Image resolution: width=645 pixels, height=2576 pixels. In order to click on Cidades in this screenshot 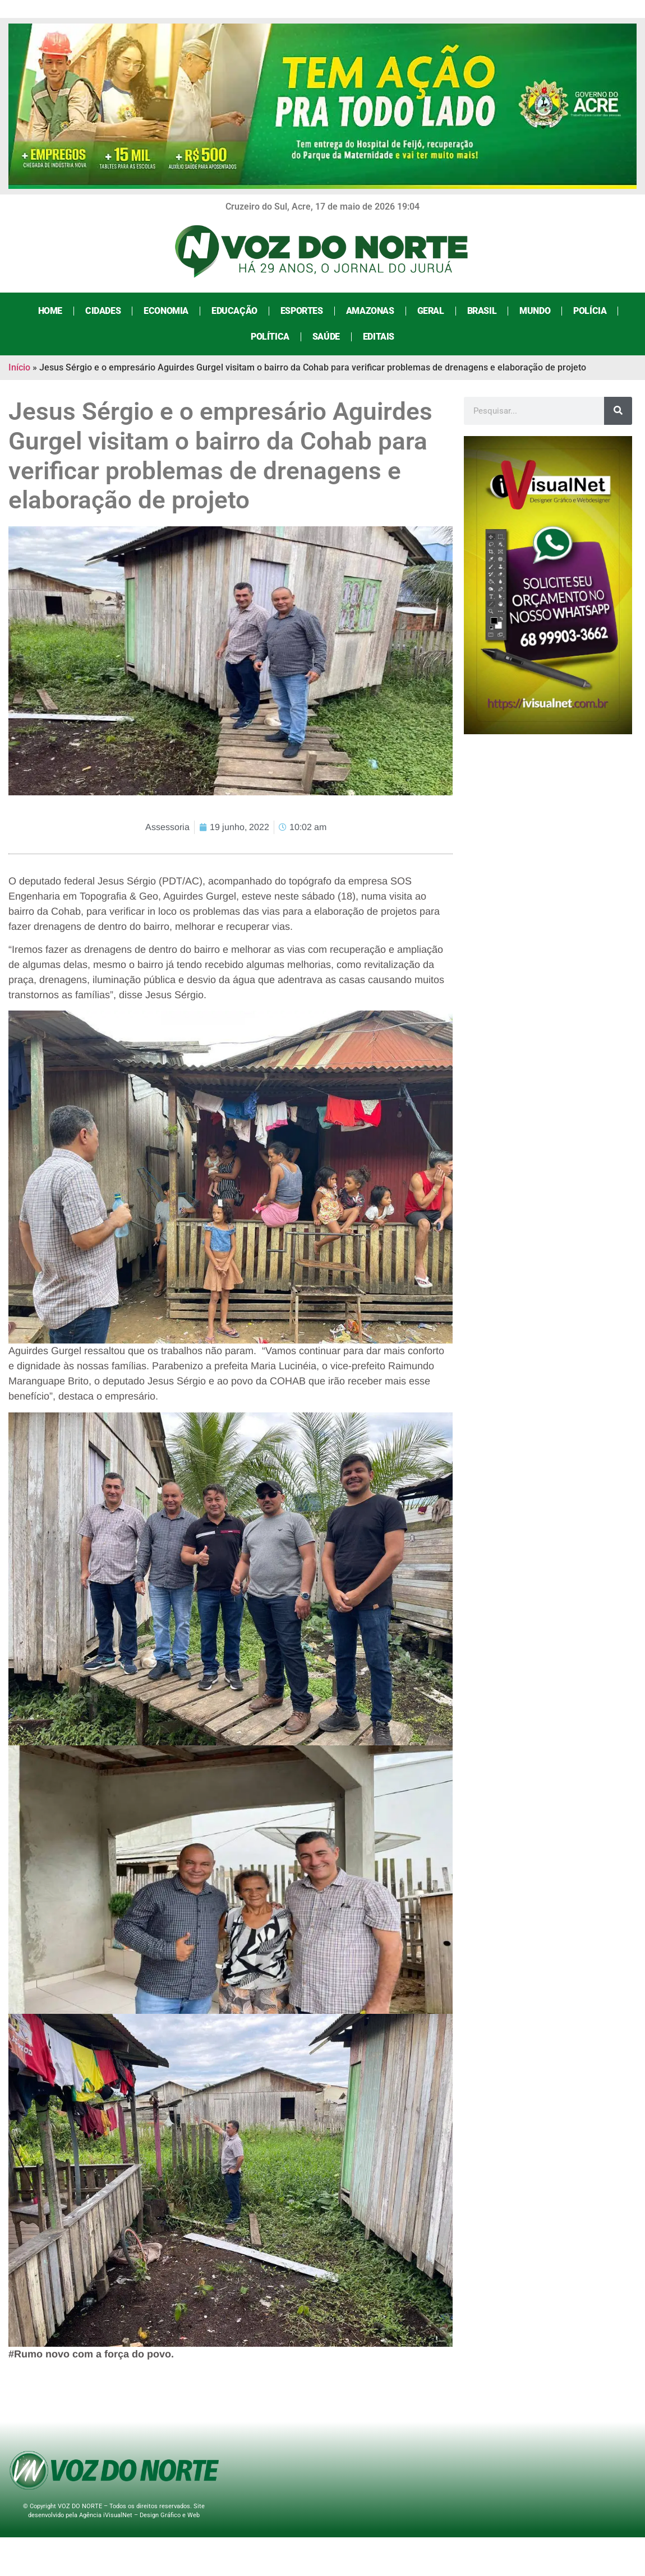, I will do `click(103, 310)`.